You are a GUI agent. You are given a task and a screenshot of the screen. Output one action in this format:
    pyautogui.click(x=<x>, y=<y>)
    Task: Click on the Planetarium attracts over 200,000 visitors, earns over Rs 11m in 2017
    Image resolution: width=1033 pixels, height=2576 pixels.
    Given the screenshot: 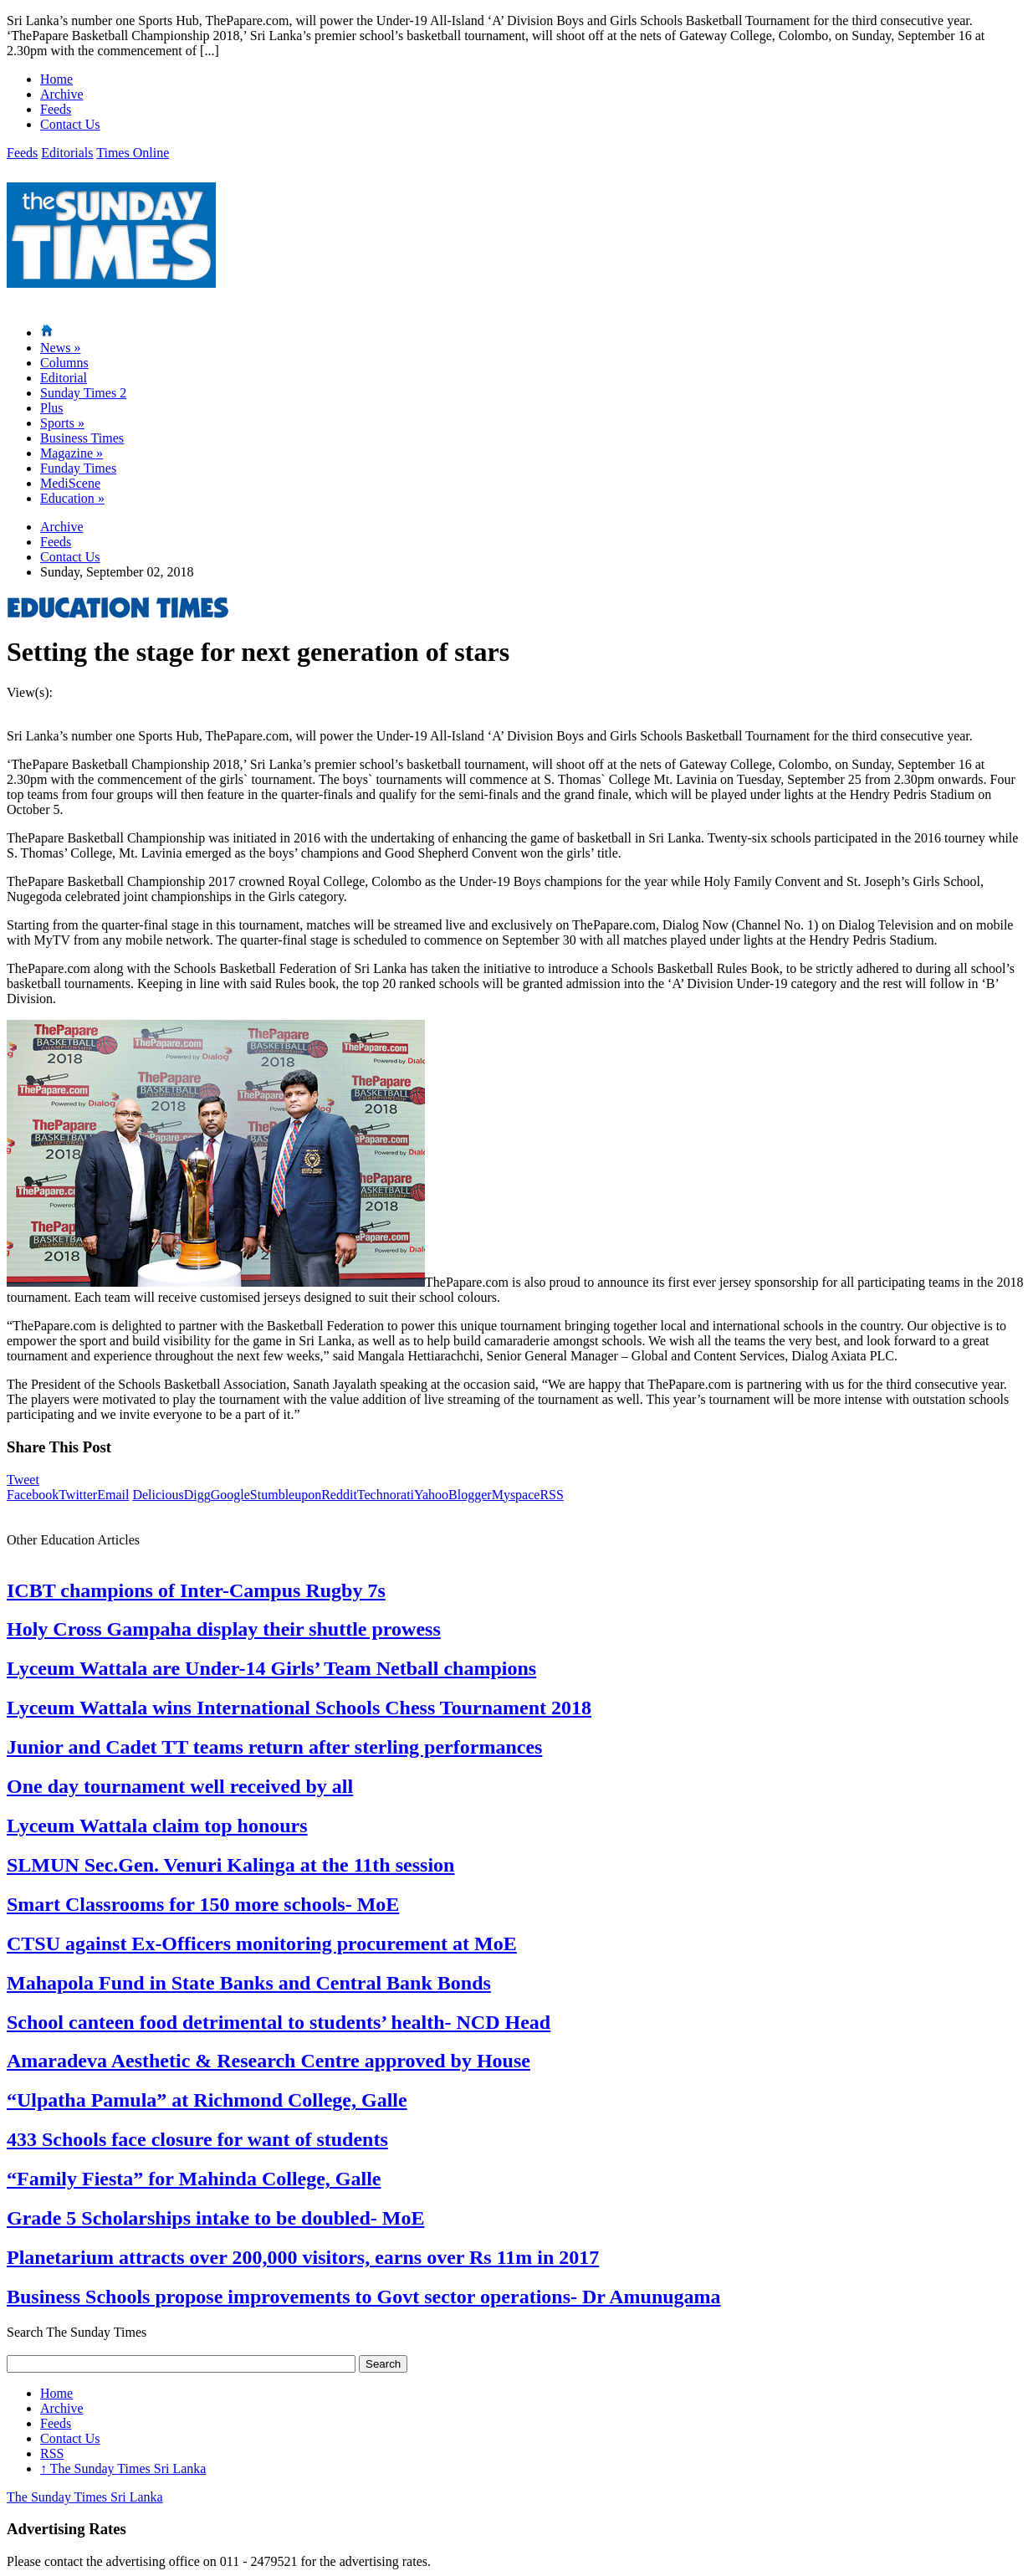 What is the action you would take?
    pyautogui.click(x=303, y=2257)
    